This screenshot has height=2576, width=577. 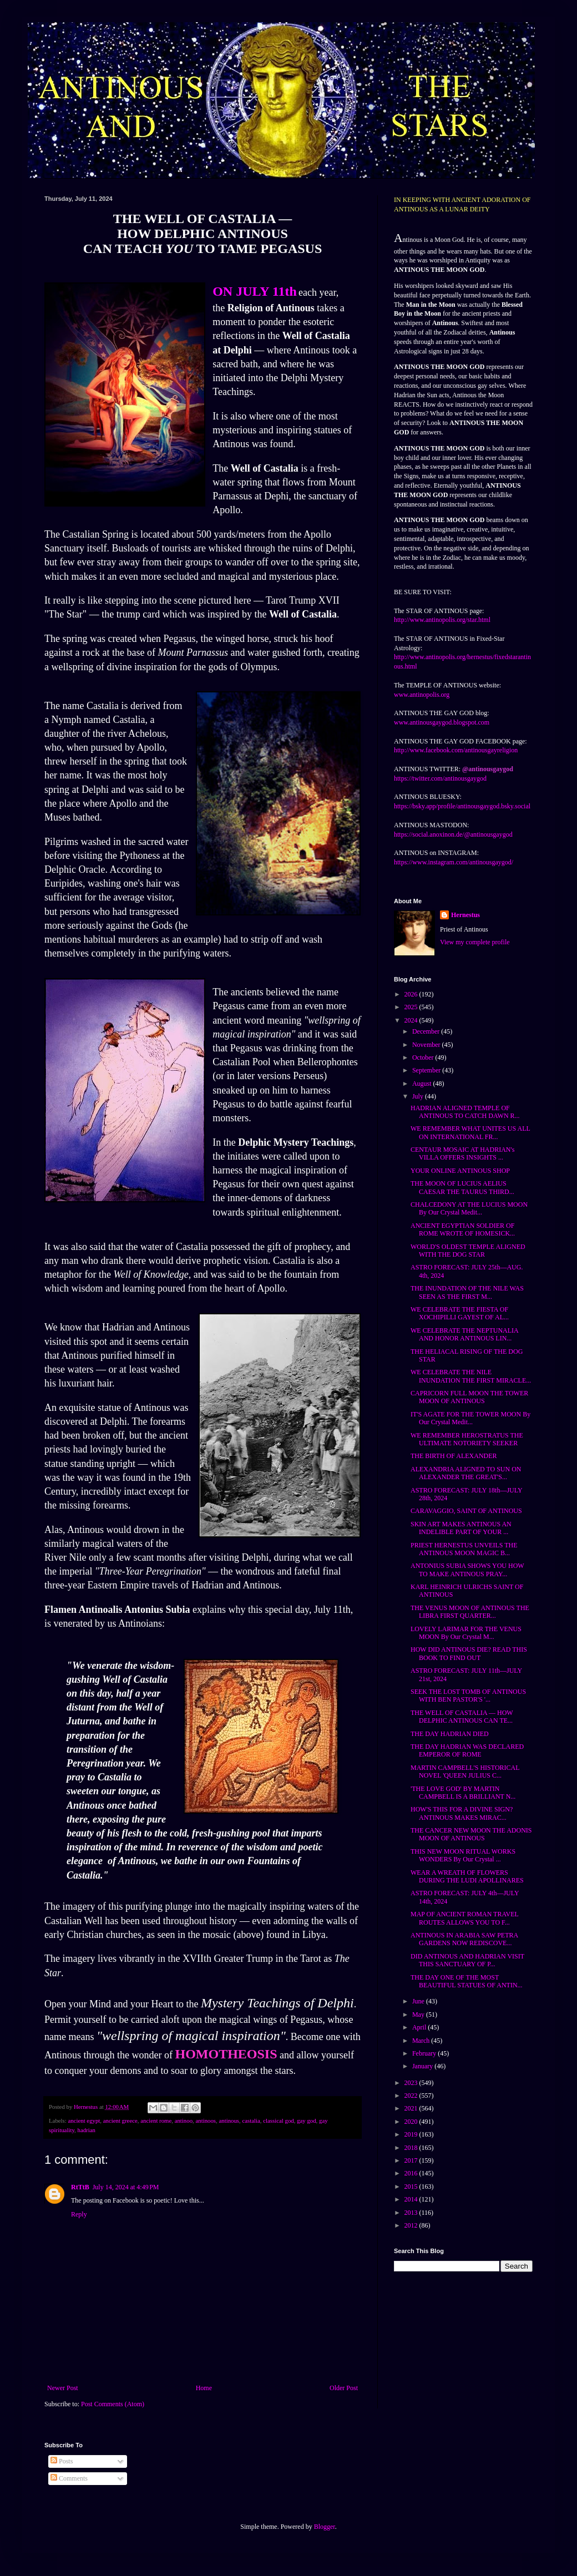 I want to click on ancient greece, so click(x=120, y=2120).